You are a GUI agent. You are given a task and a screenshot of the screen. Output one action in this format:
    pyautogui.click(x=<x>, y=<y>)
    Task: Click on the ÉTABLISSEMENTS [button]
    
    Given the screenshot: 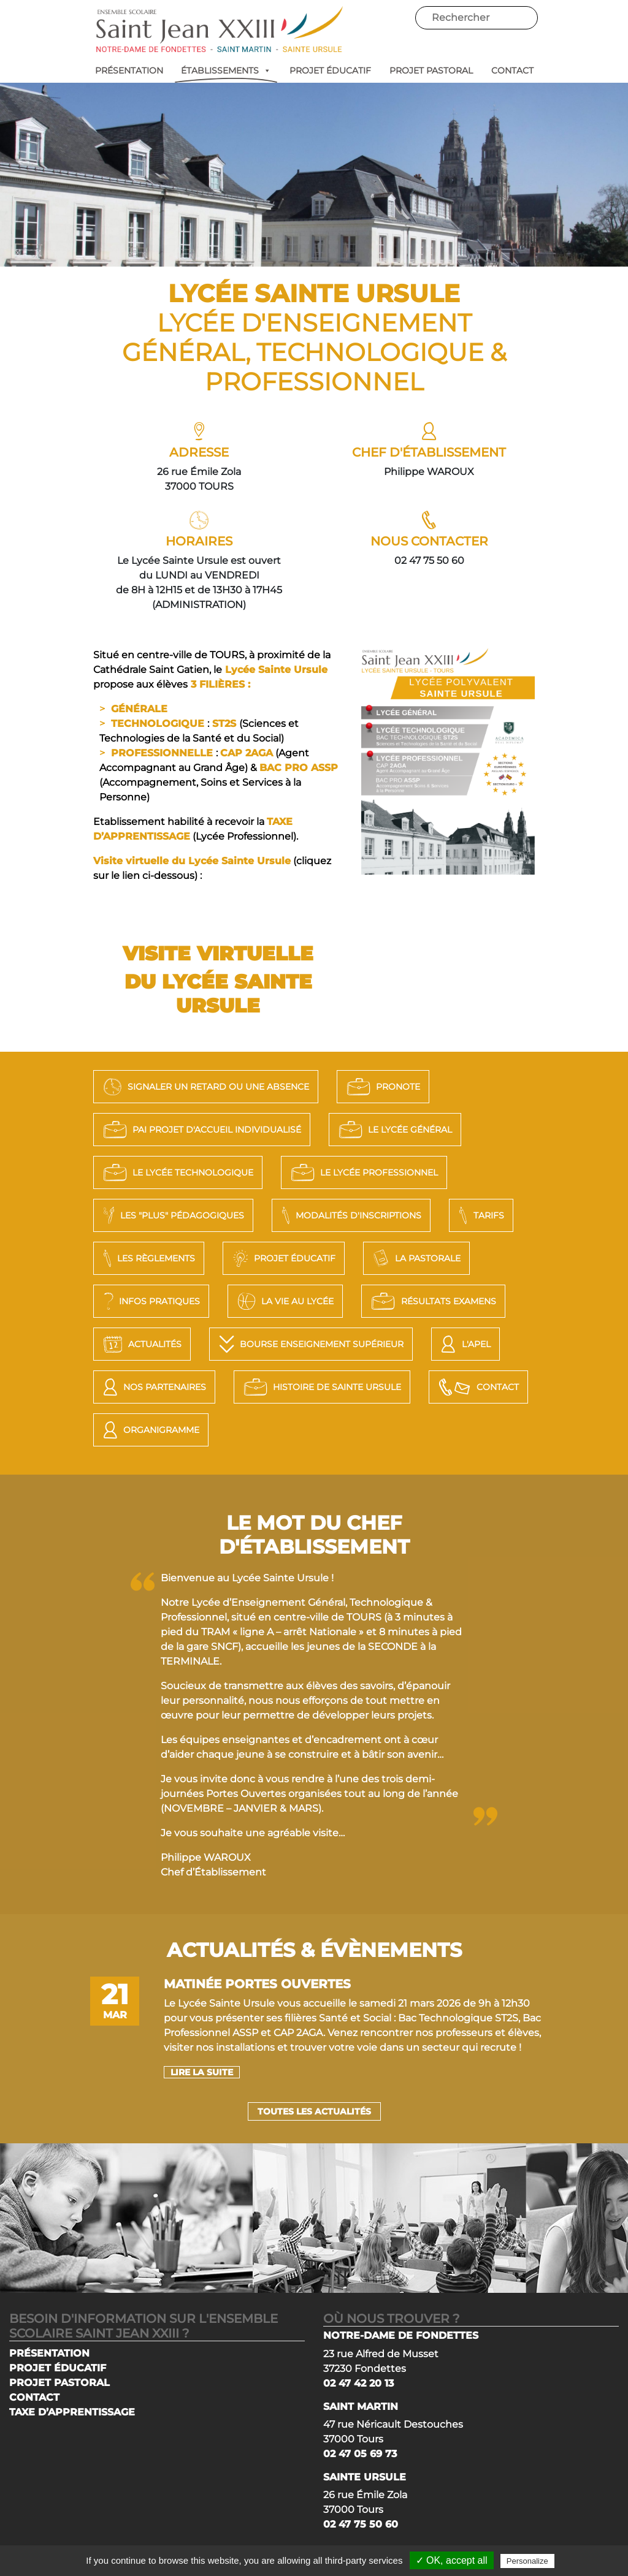 What is the action you would take?
    pyautogui.click(x=226, y=70)
    